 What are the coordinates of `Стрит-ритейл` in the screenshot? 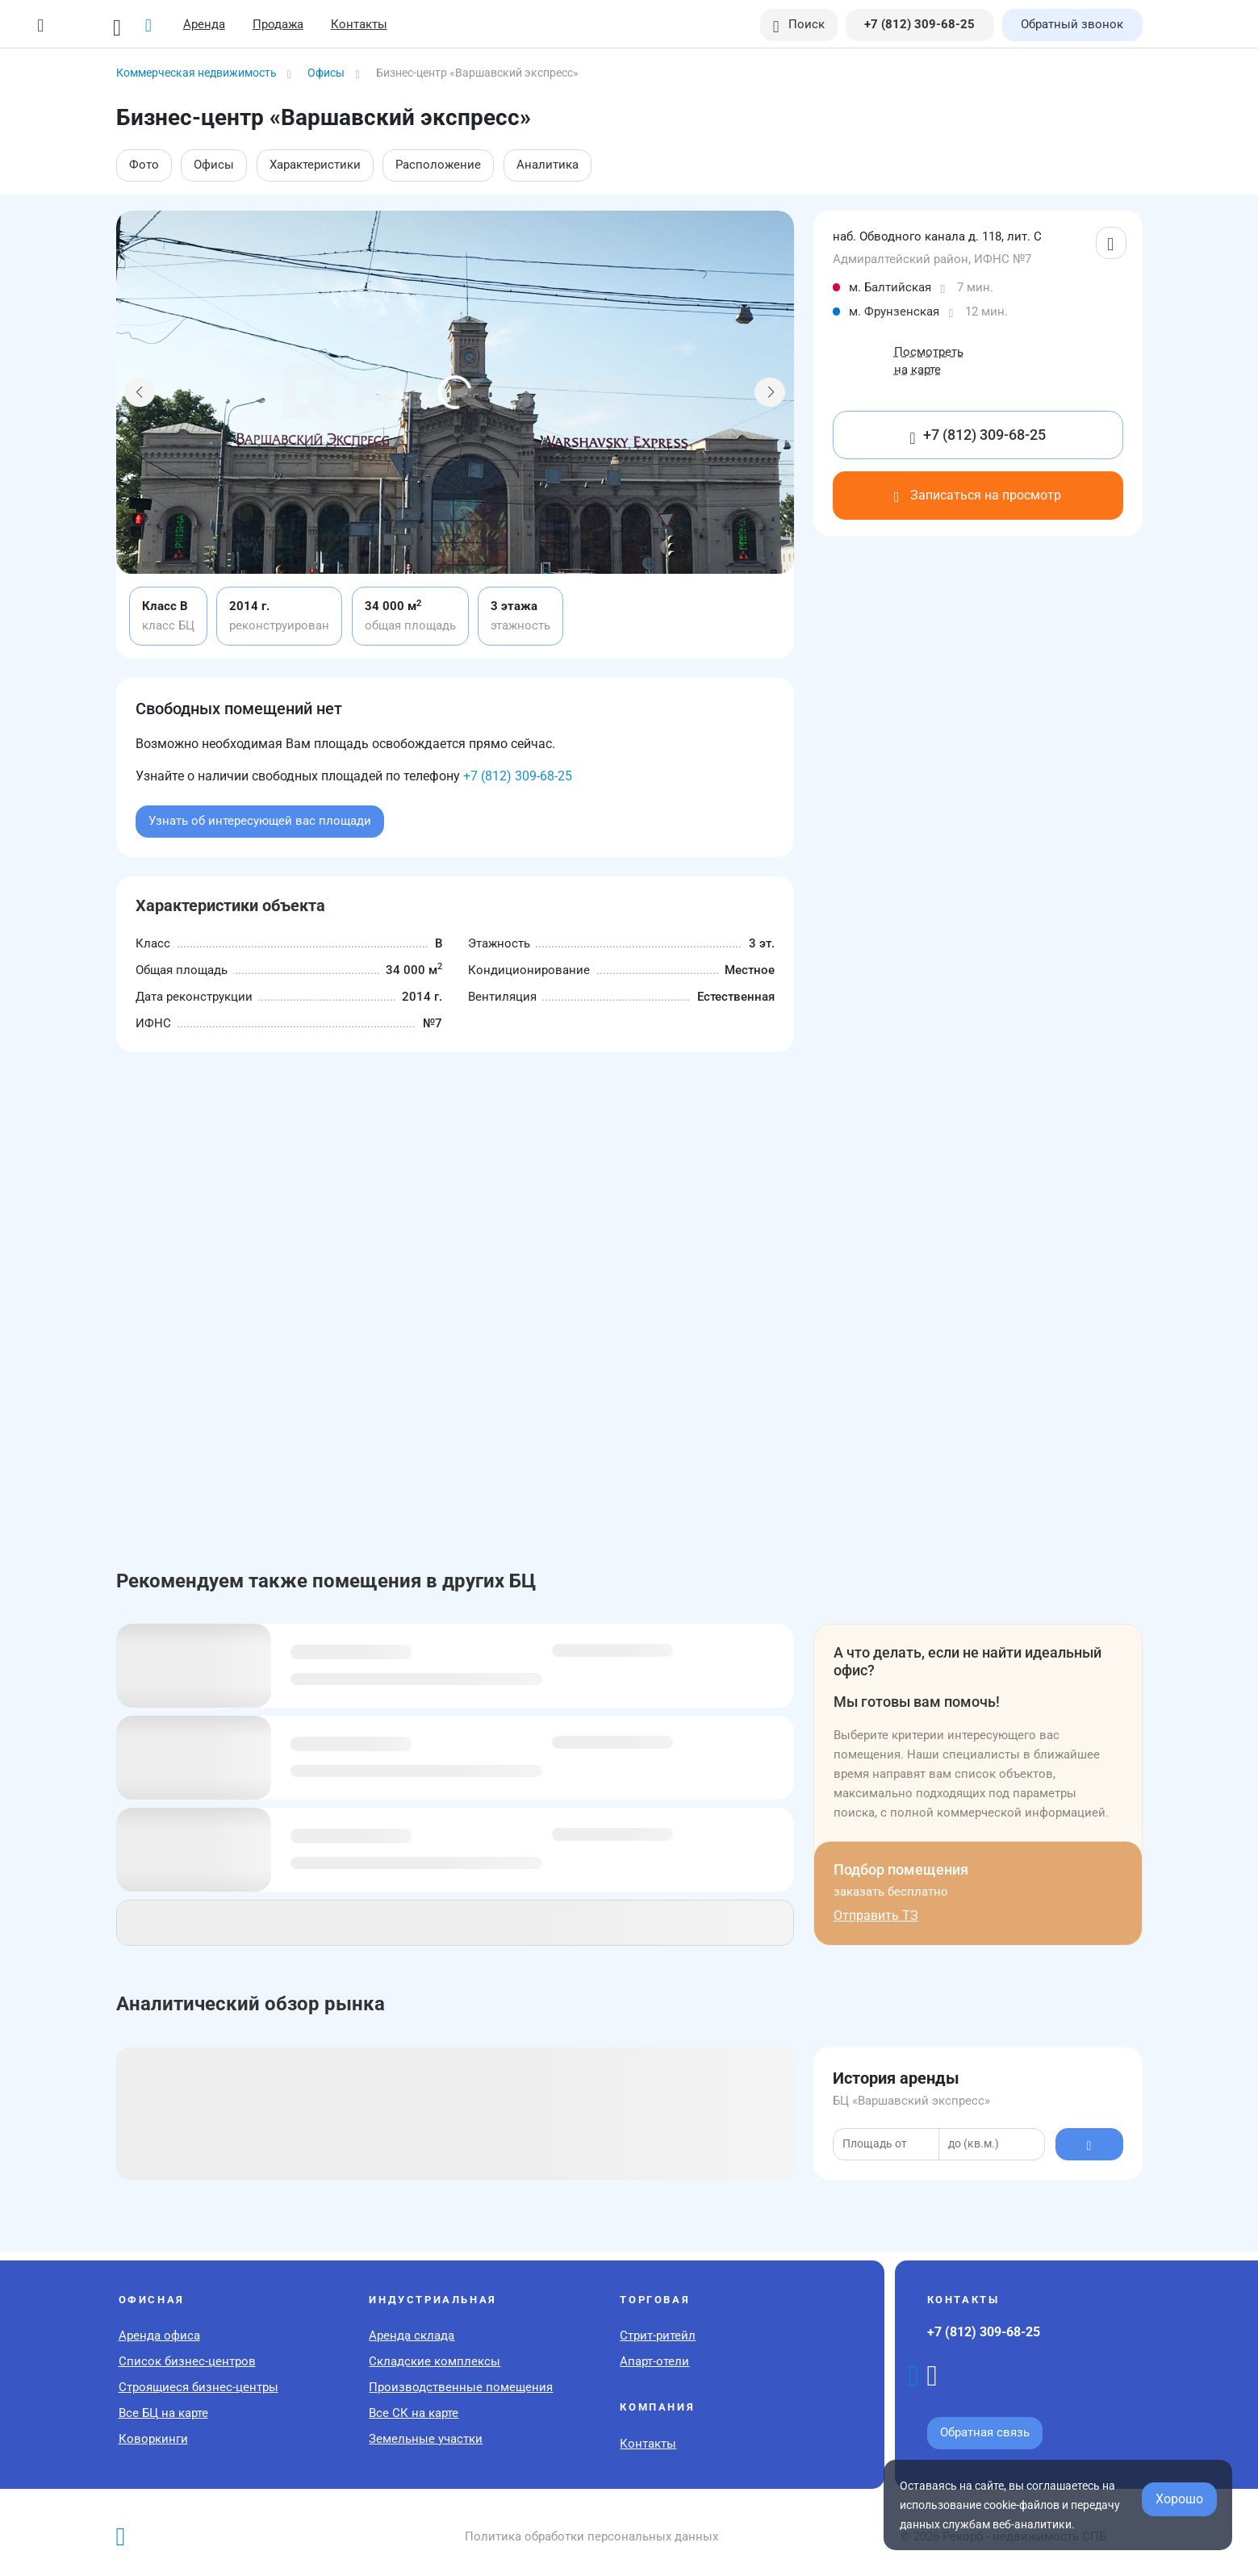 It's located at (658, 2335).